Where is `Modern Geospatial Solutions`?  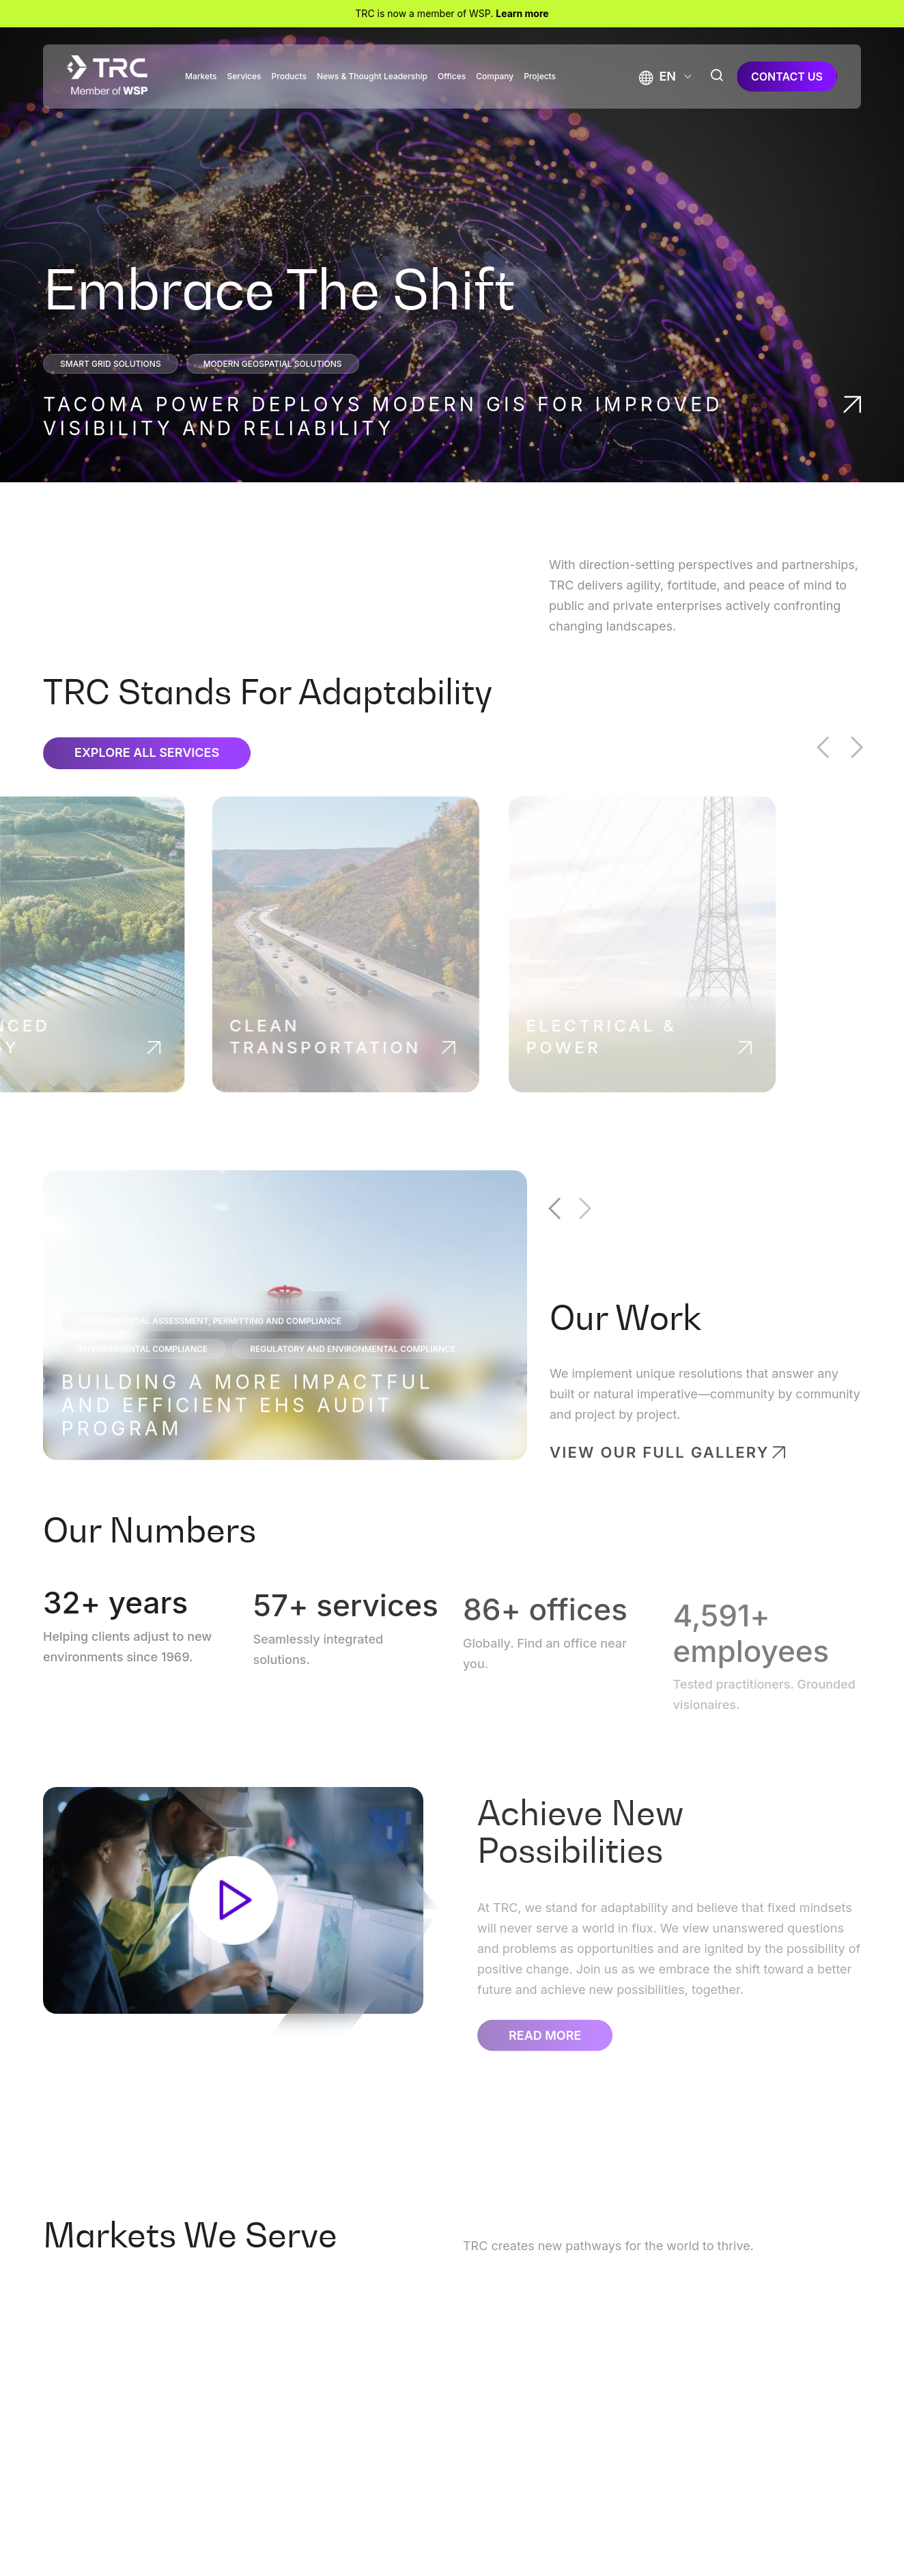
Modern Geospatial Solutions is located at coordinates (272, 364).